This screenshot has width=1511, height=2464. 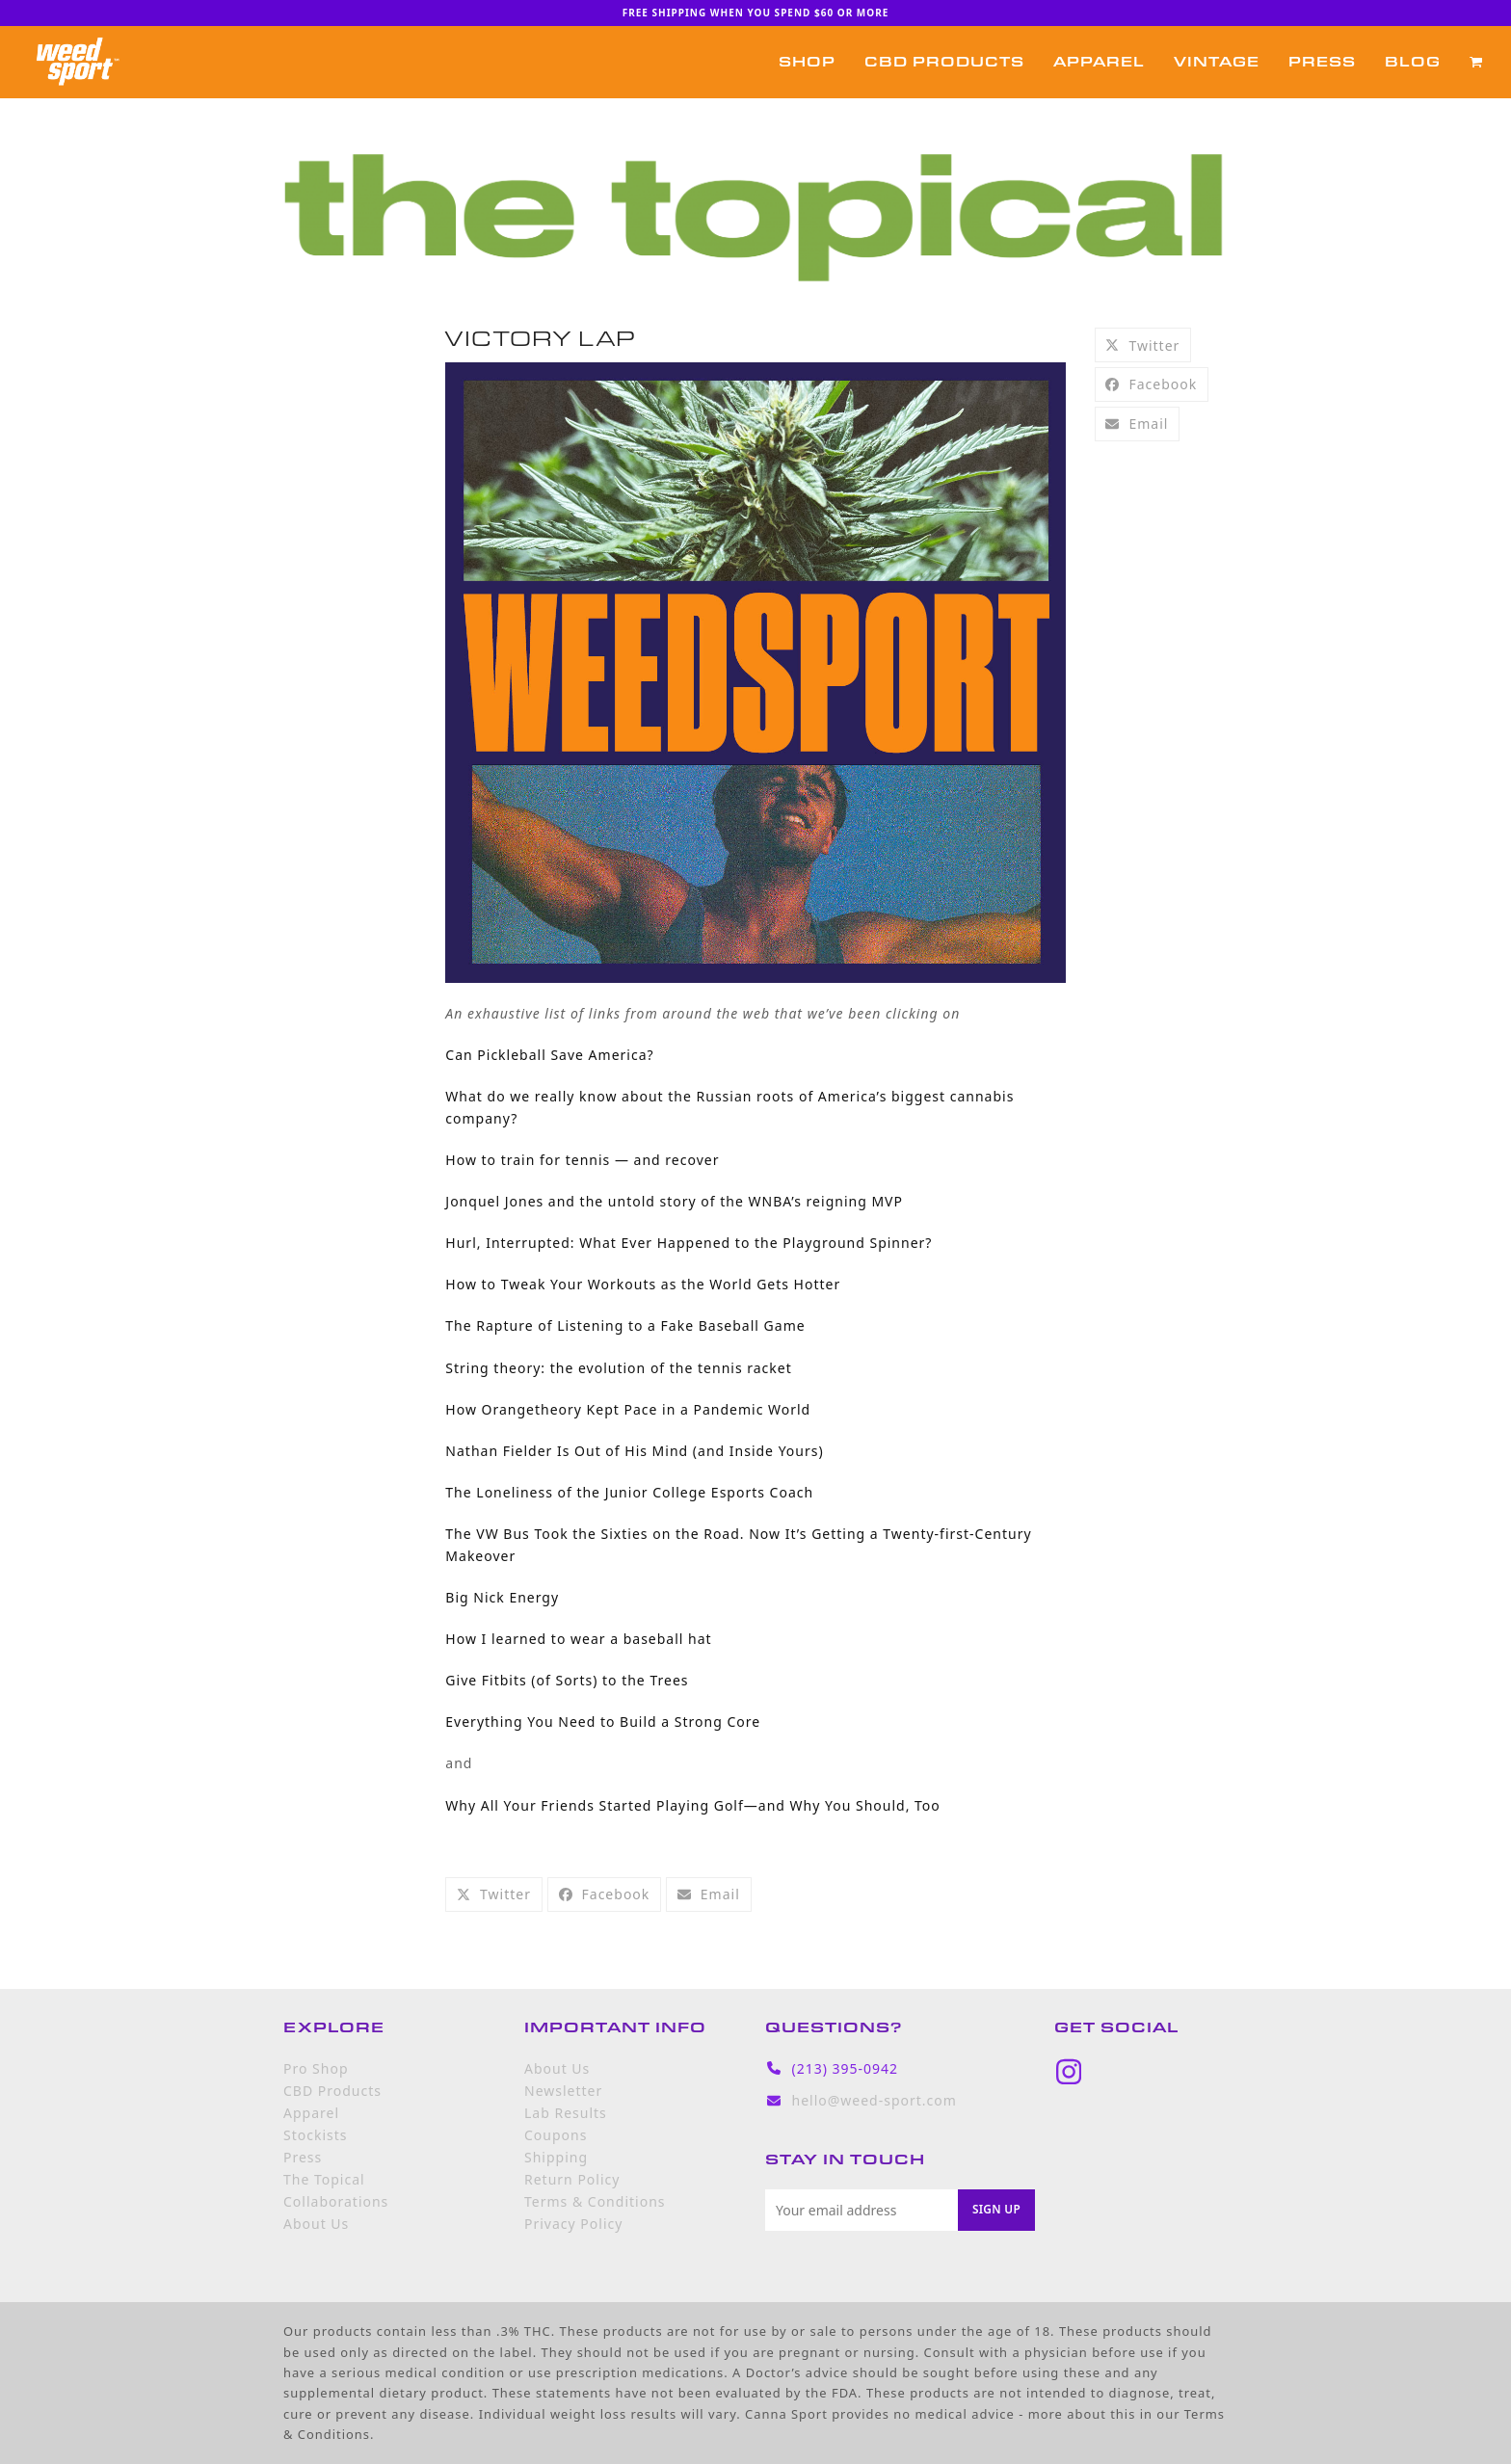 I want to click on Everything You Need to Build a Strong Core, so click(x=602, y=1721).